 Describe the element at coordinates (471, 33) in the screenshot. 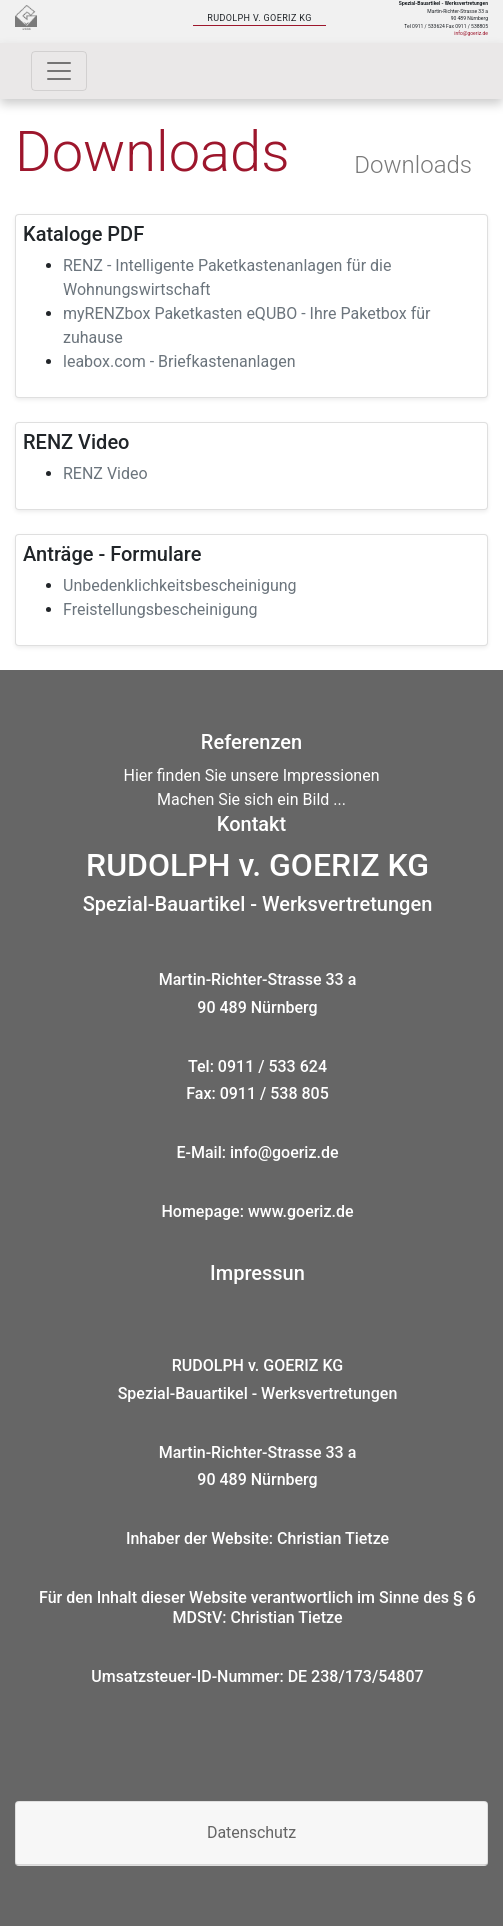

I see `info@goeriz.de` at that location.